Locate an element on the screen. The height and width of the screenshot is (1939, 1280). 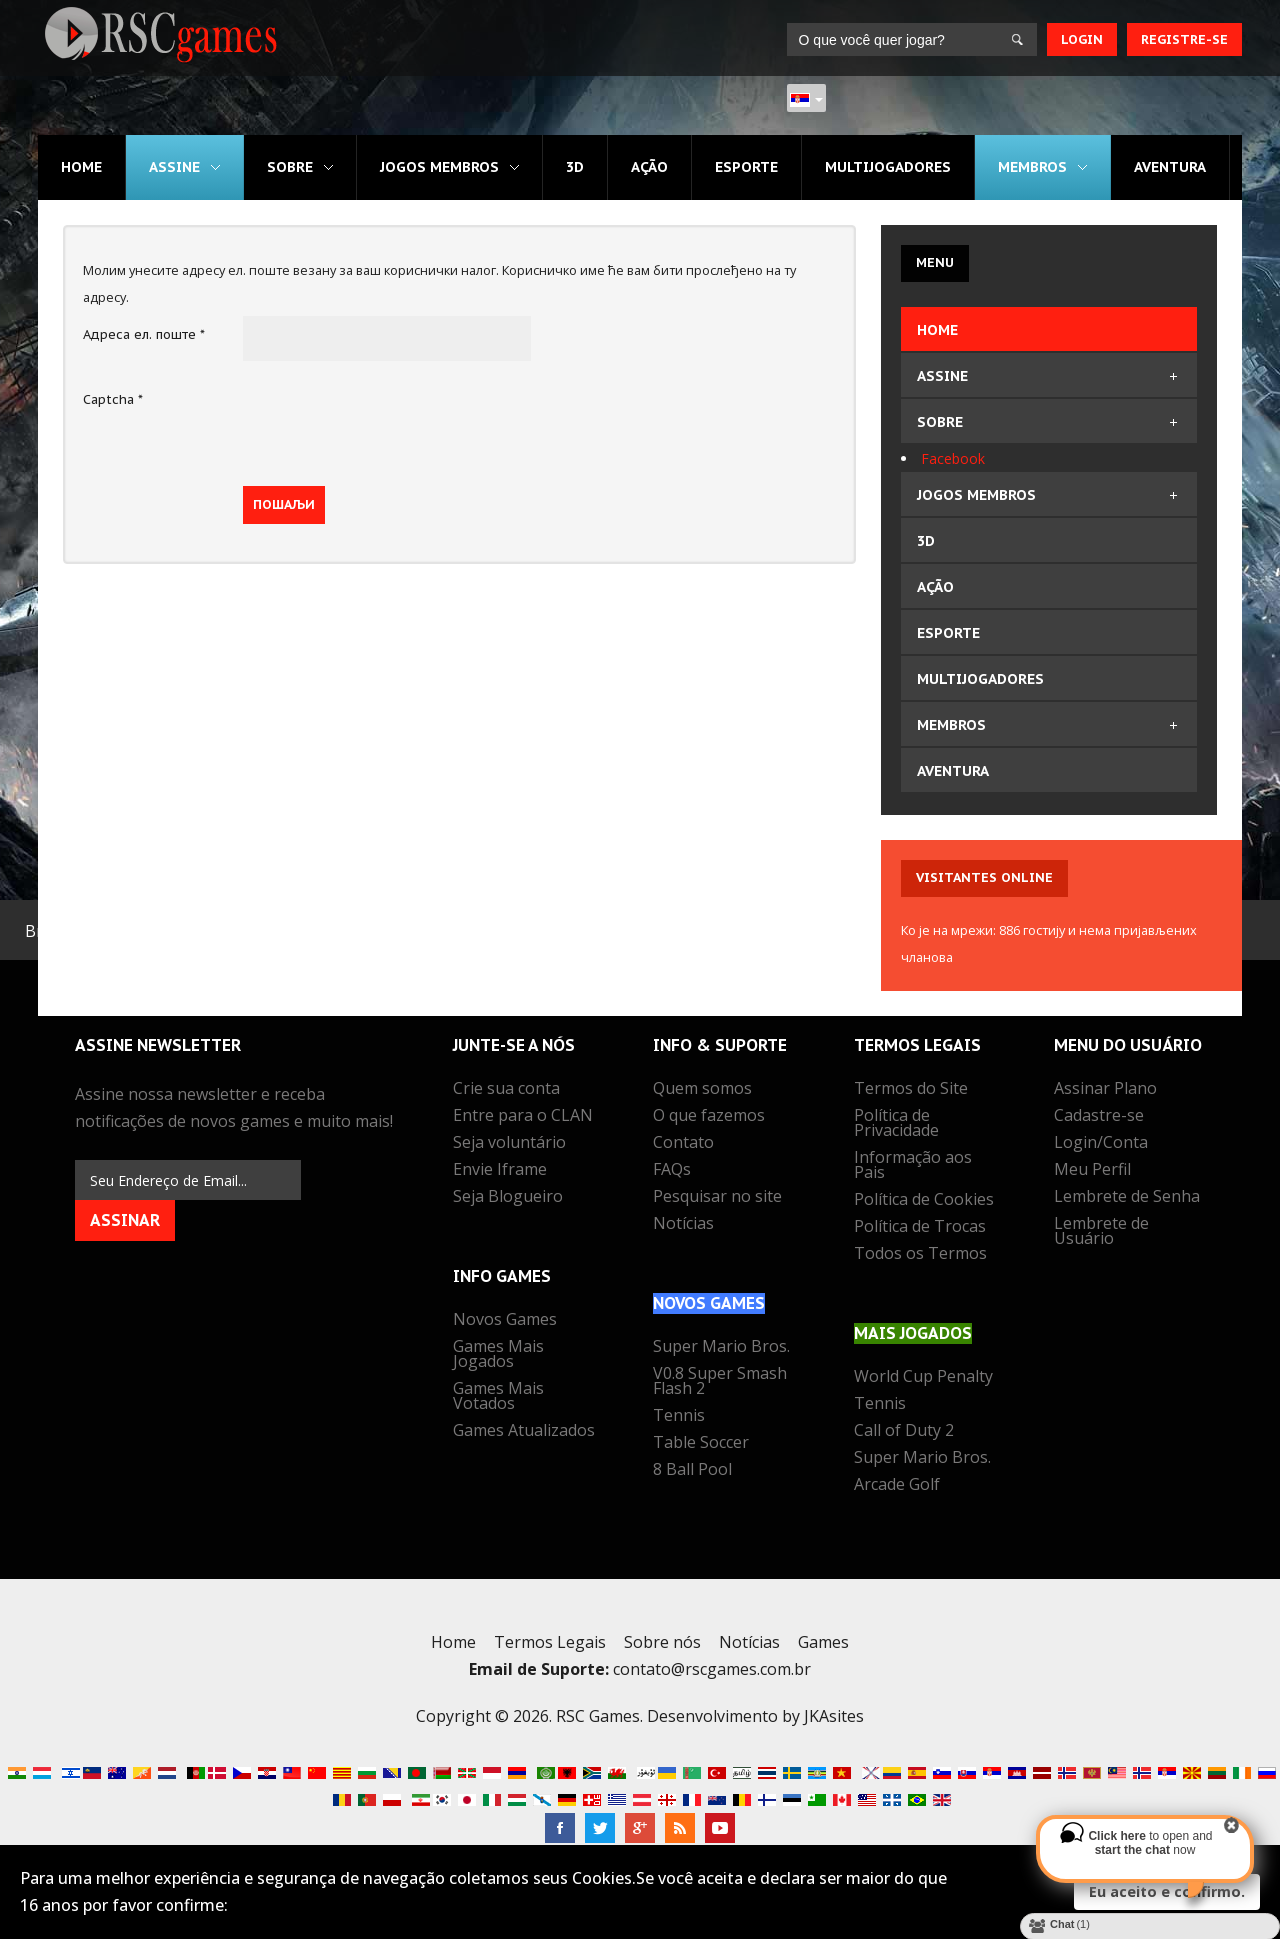
Crie sua conta is located at coordinates (506, 1090).